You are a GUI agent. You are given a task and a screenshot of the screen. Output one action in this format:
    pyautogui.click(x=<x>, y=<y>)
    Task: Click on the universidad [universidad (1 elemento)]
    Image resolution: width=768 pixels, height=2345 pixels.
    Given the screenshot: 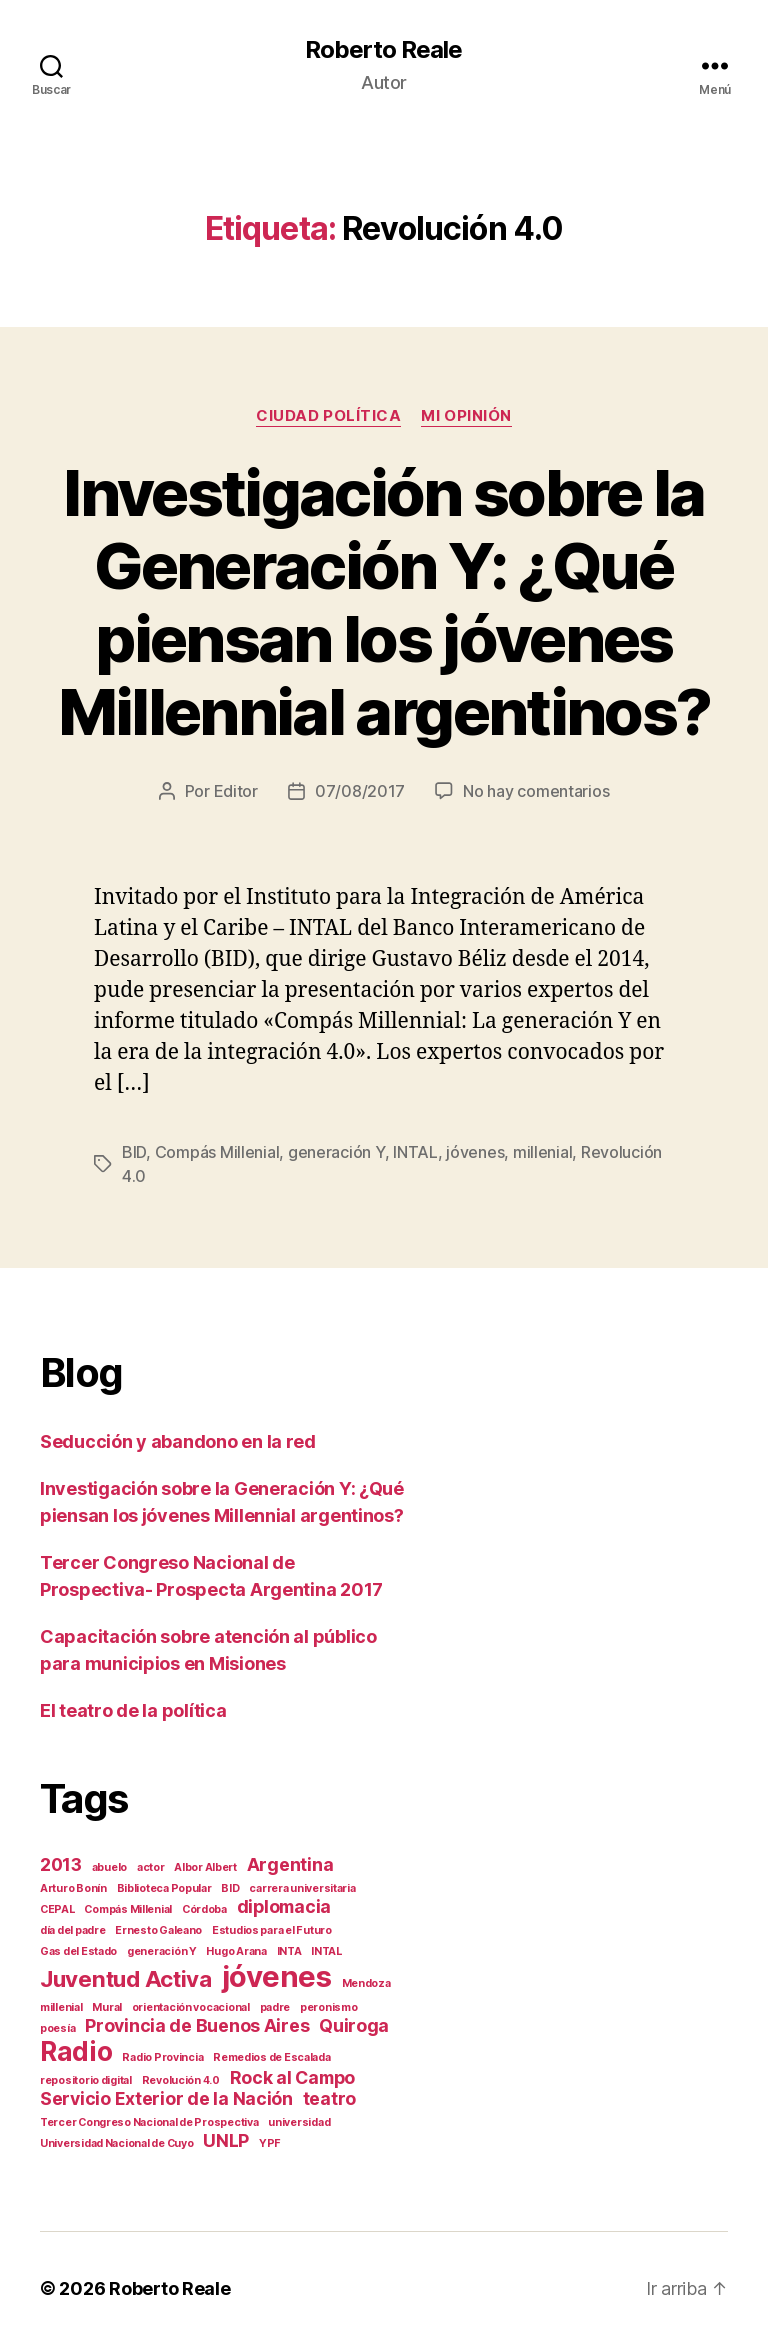 What is the action you would take?
    pyautogui.click(x=299, y=2122)
    